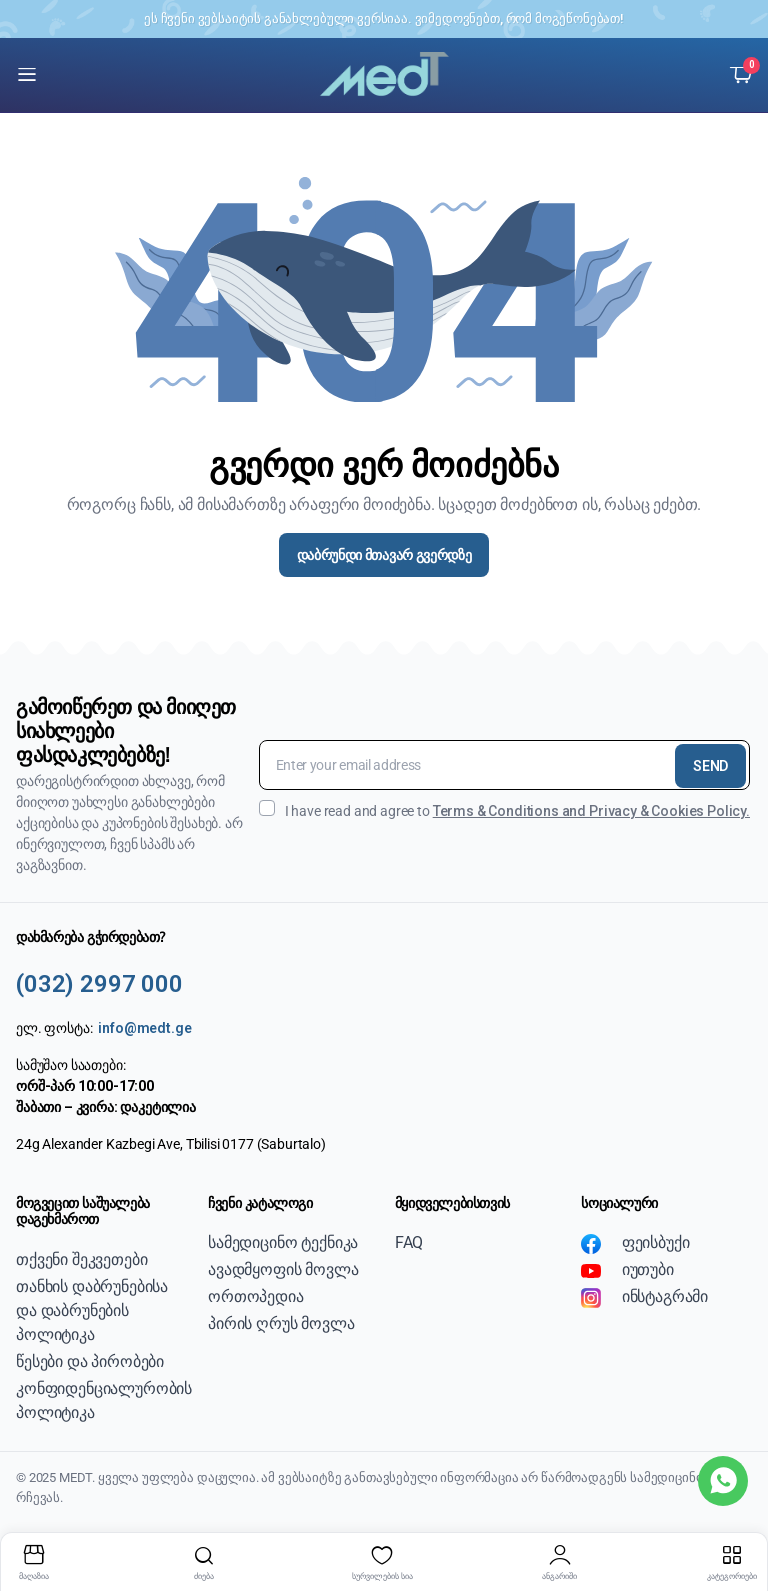 The image size is (768, 1591). Describe the element at coordinates (256, 1296) in the screenshot. I see `ორთოპედია` at that location.